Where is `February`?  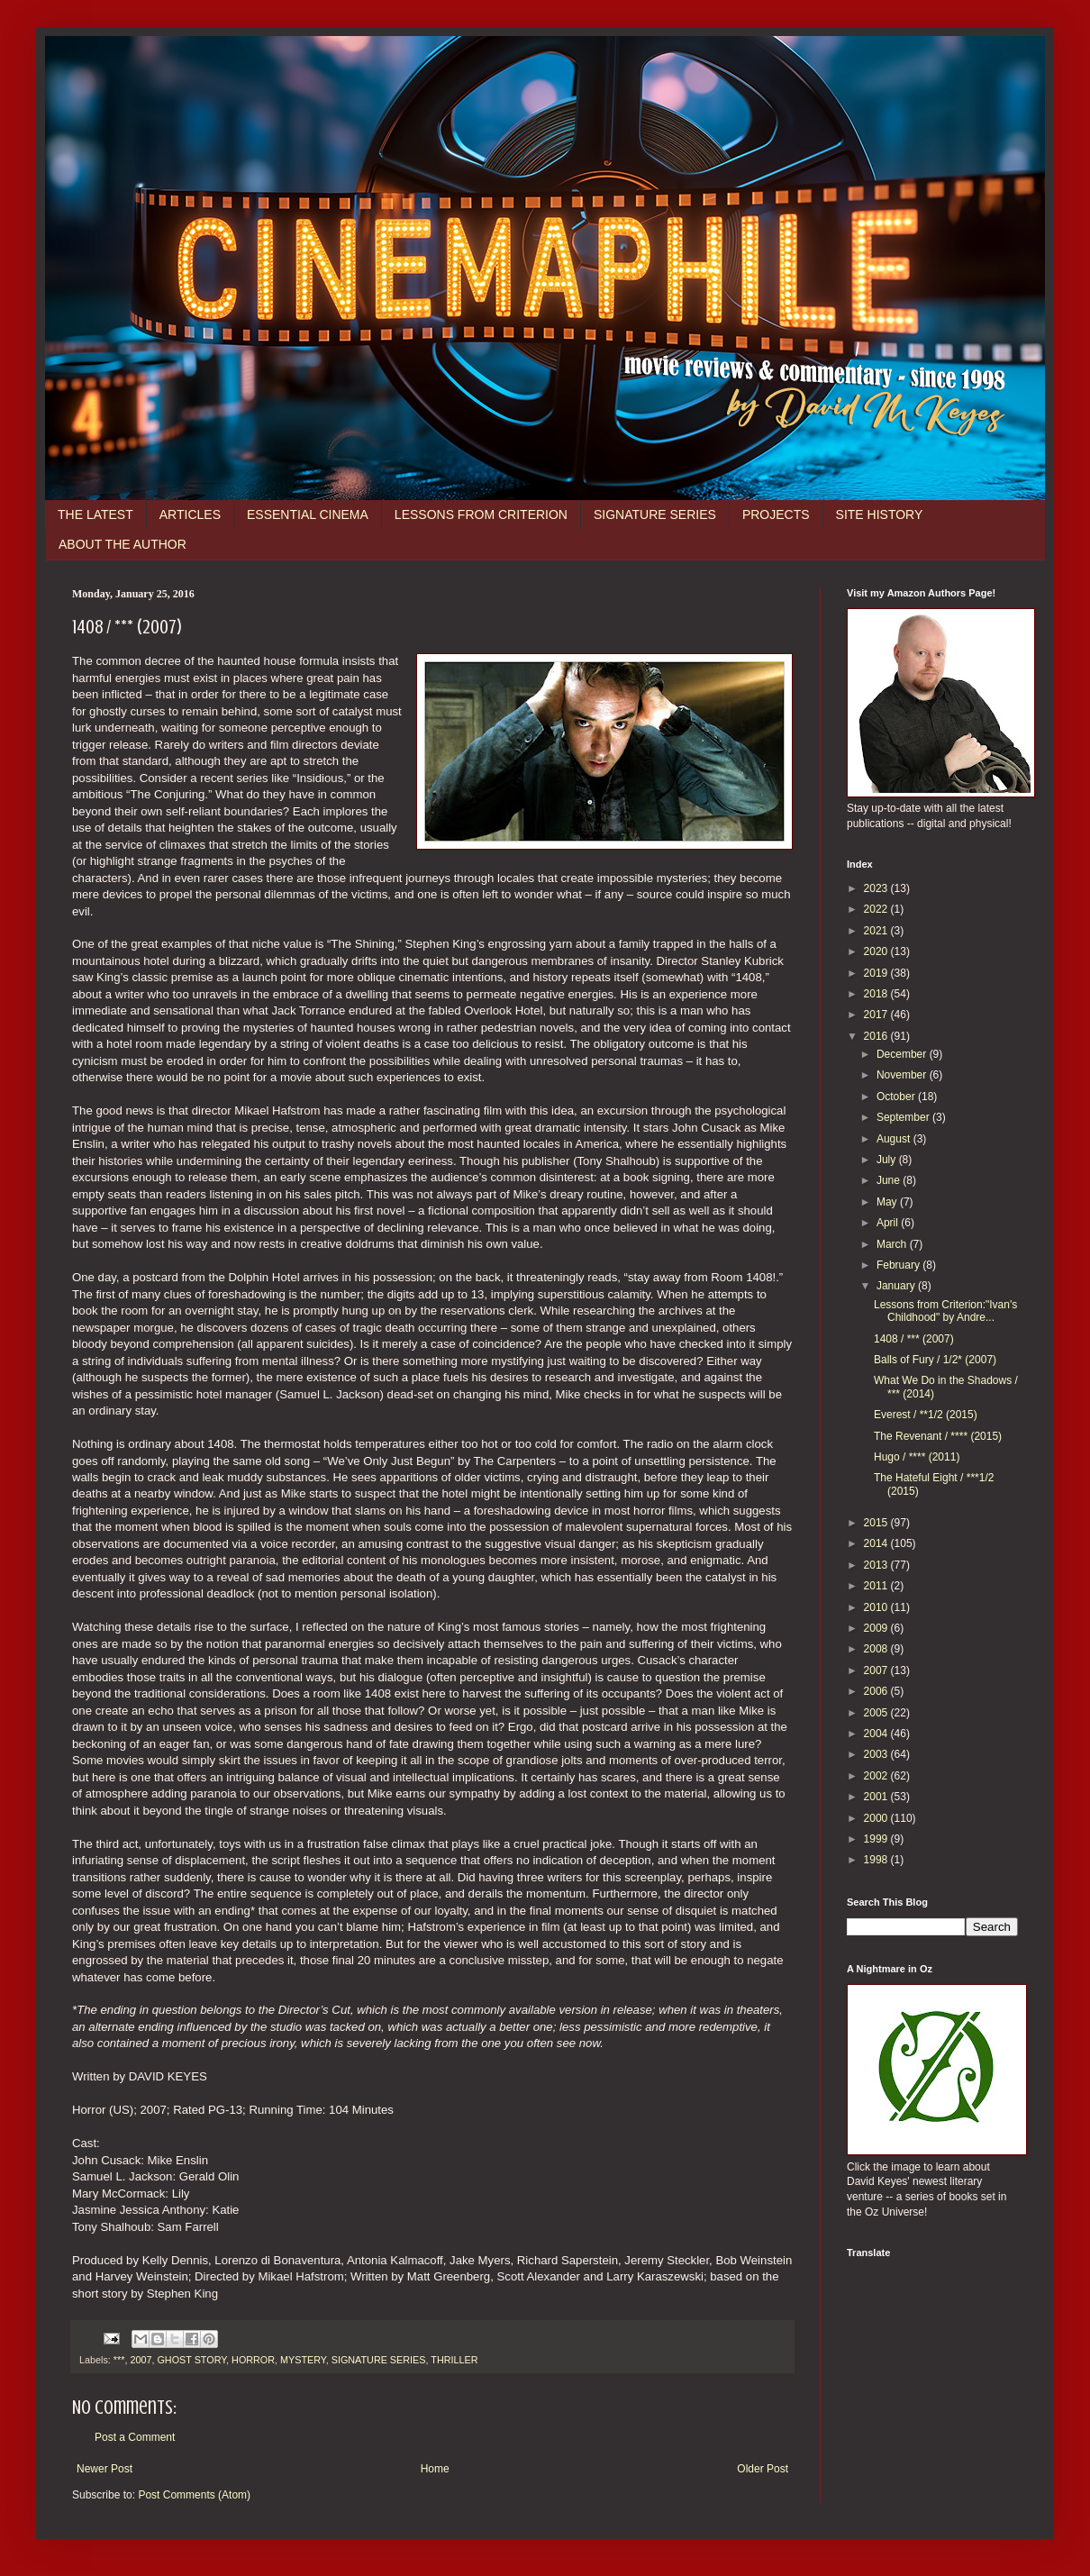
February is located at coordinates (899, 1265).